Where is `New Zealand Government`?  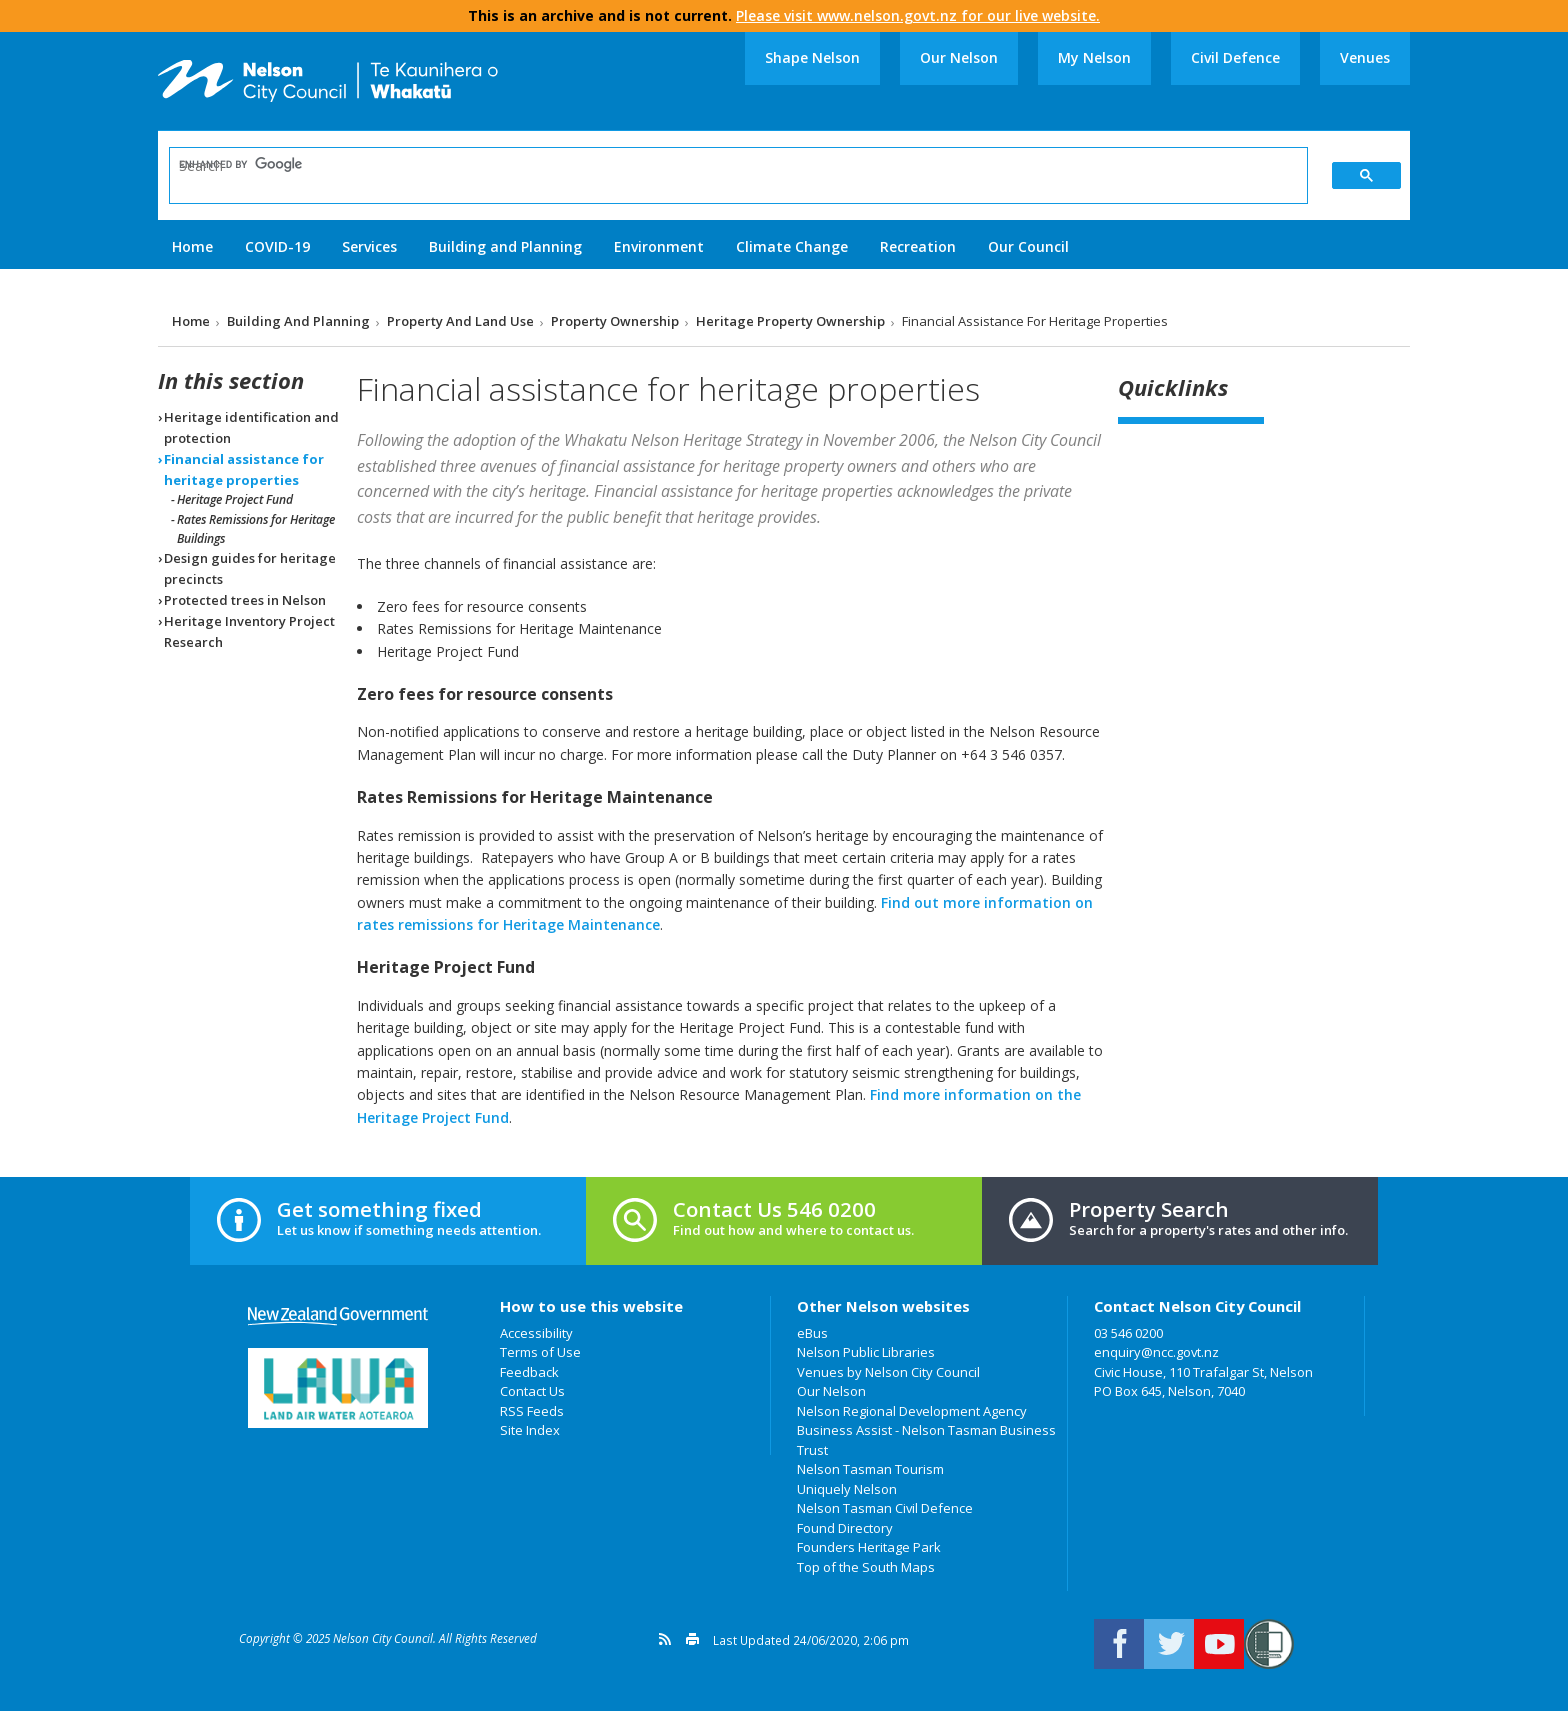
New Zealand Government is located at coordinates (338, 1316).